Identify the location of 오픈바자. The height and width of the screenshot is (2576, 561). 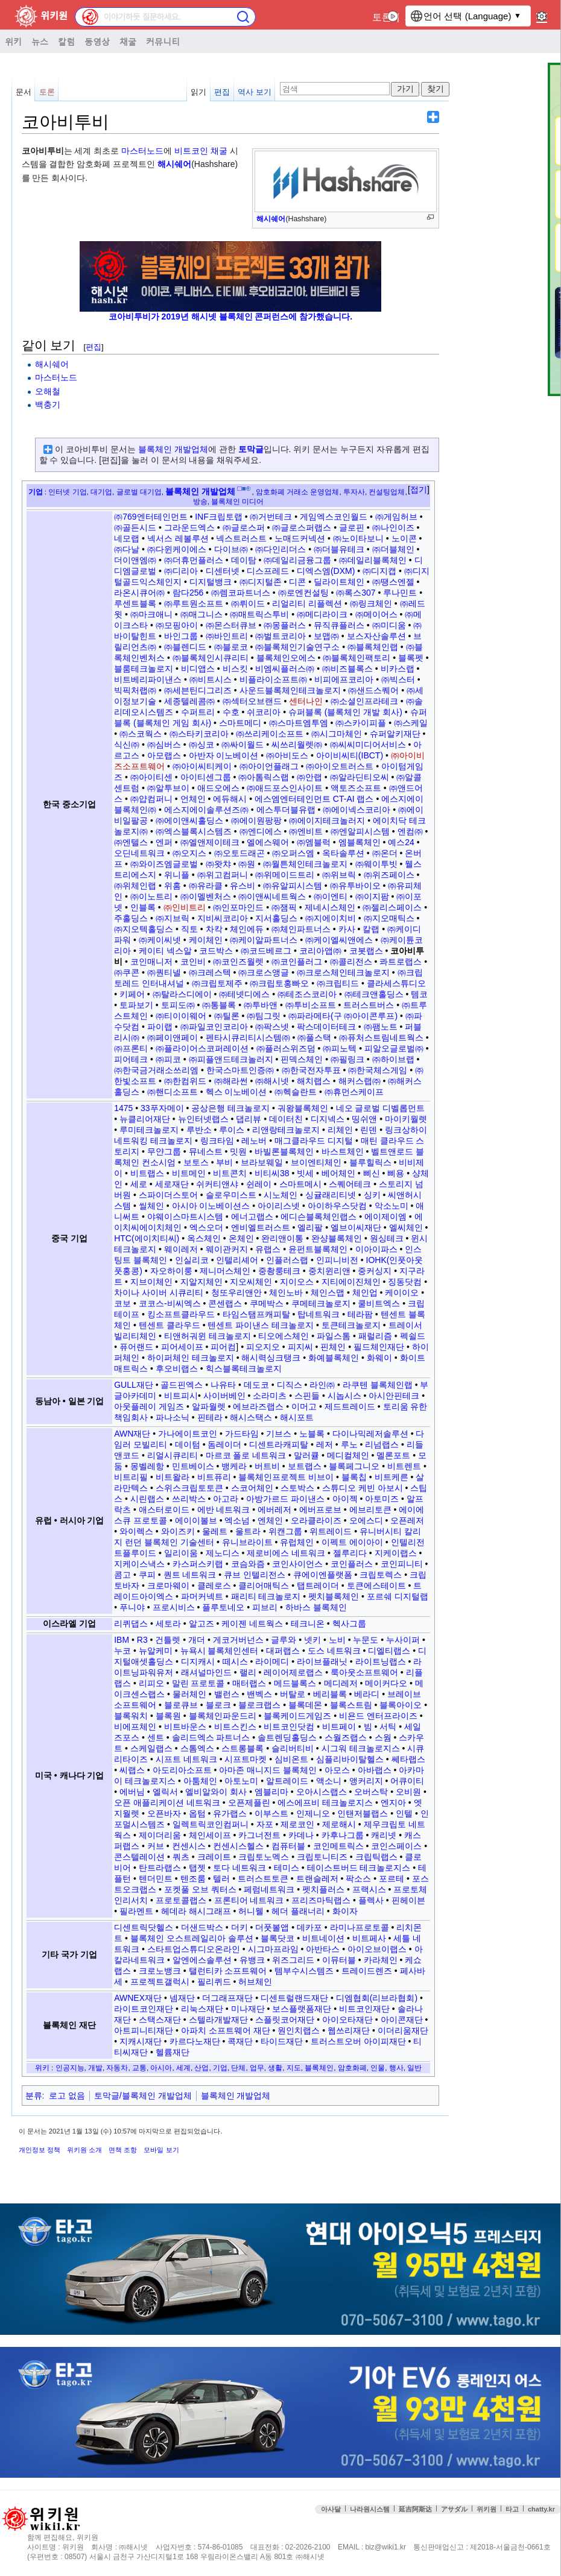
(164, 1813).